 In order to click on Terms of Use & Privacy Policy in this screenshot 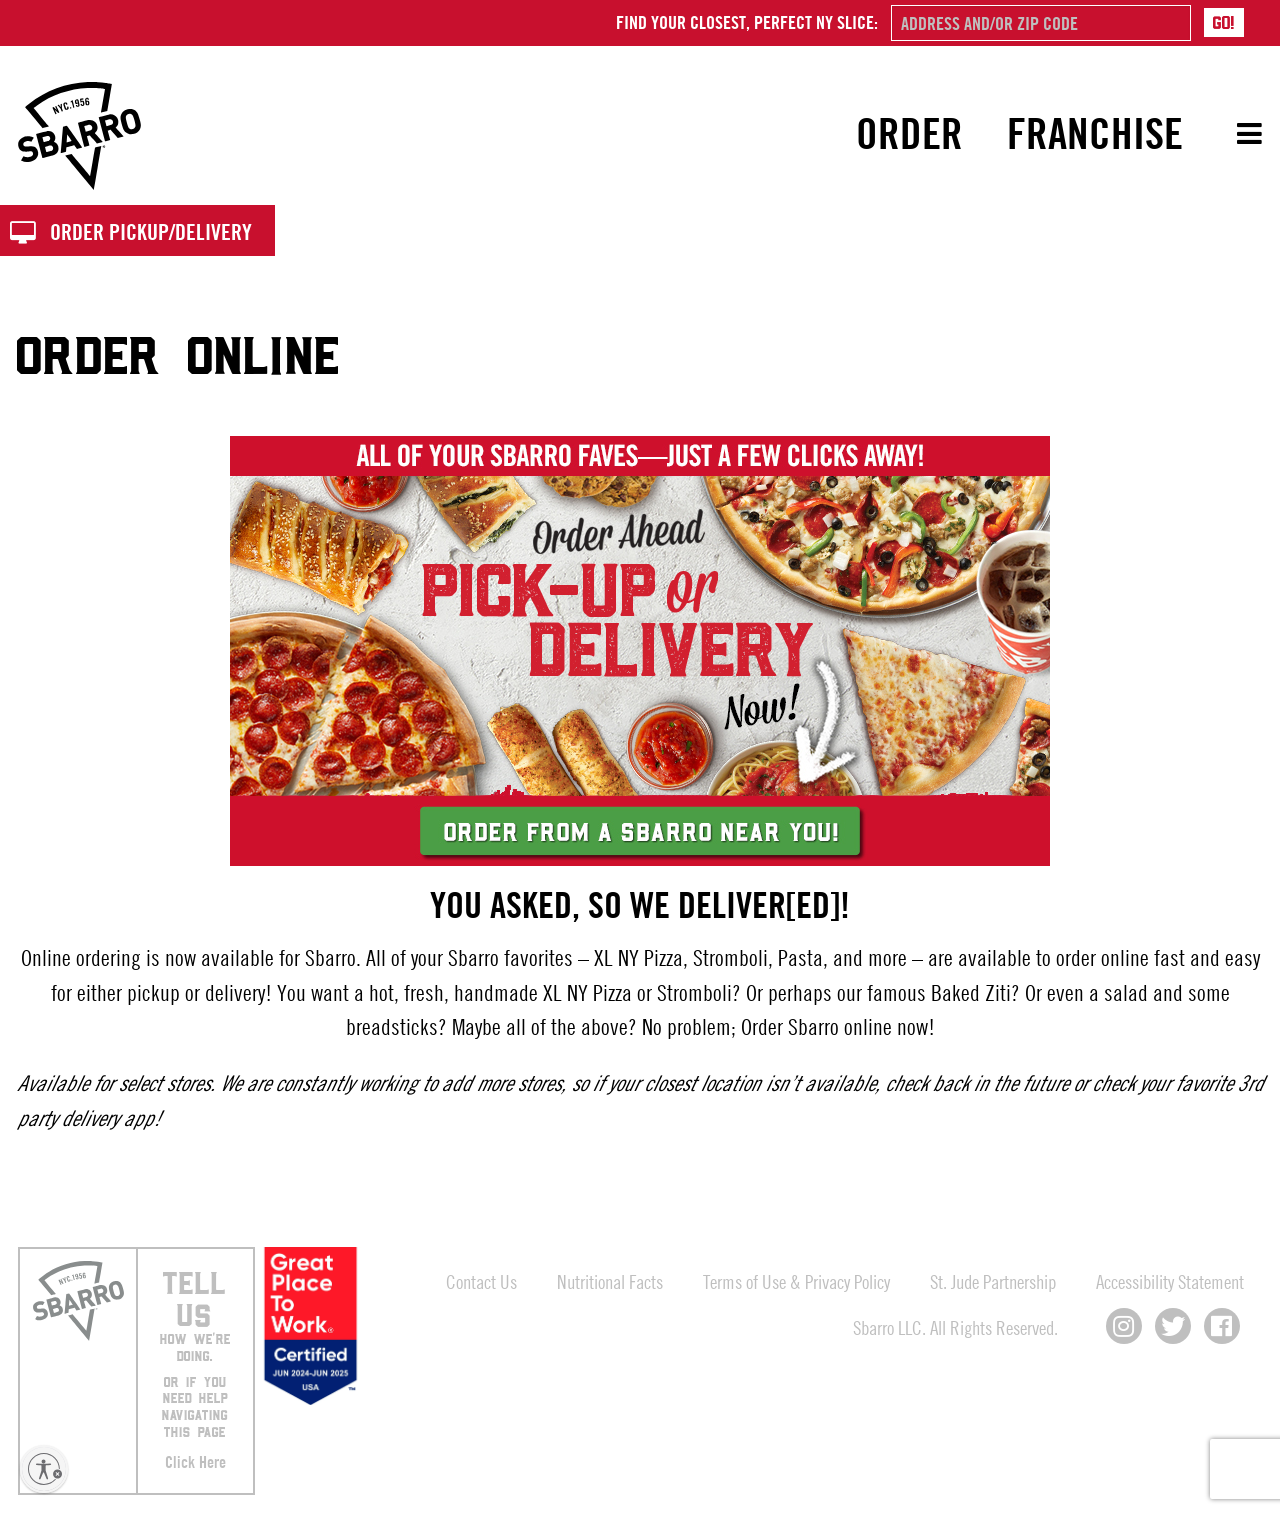, I will do `click(796, 1281)`.